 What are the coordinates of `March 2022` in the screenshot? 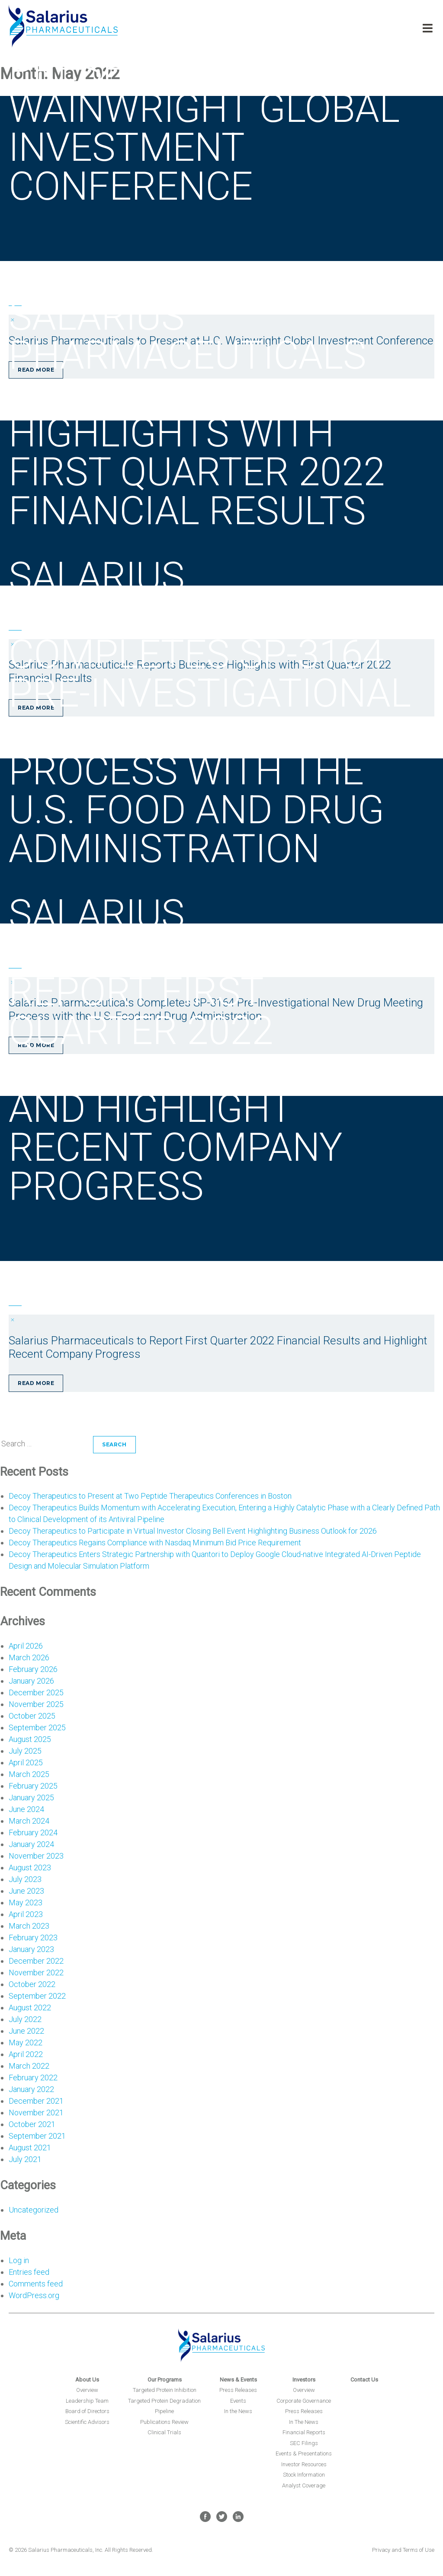 It's located at (29, 2065).